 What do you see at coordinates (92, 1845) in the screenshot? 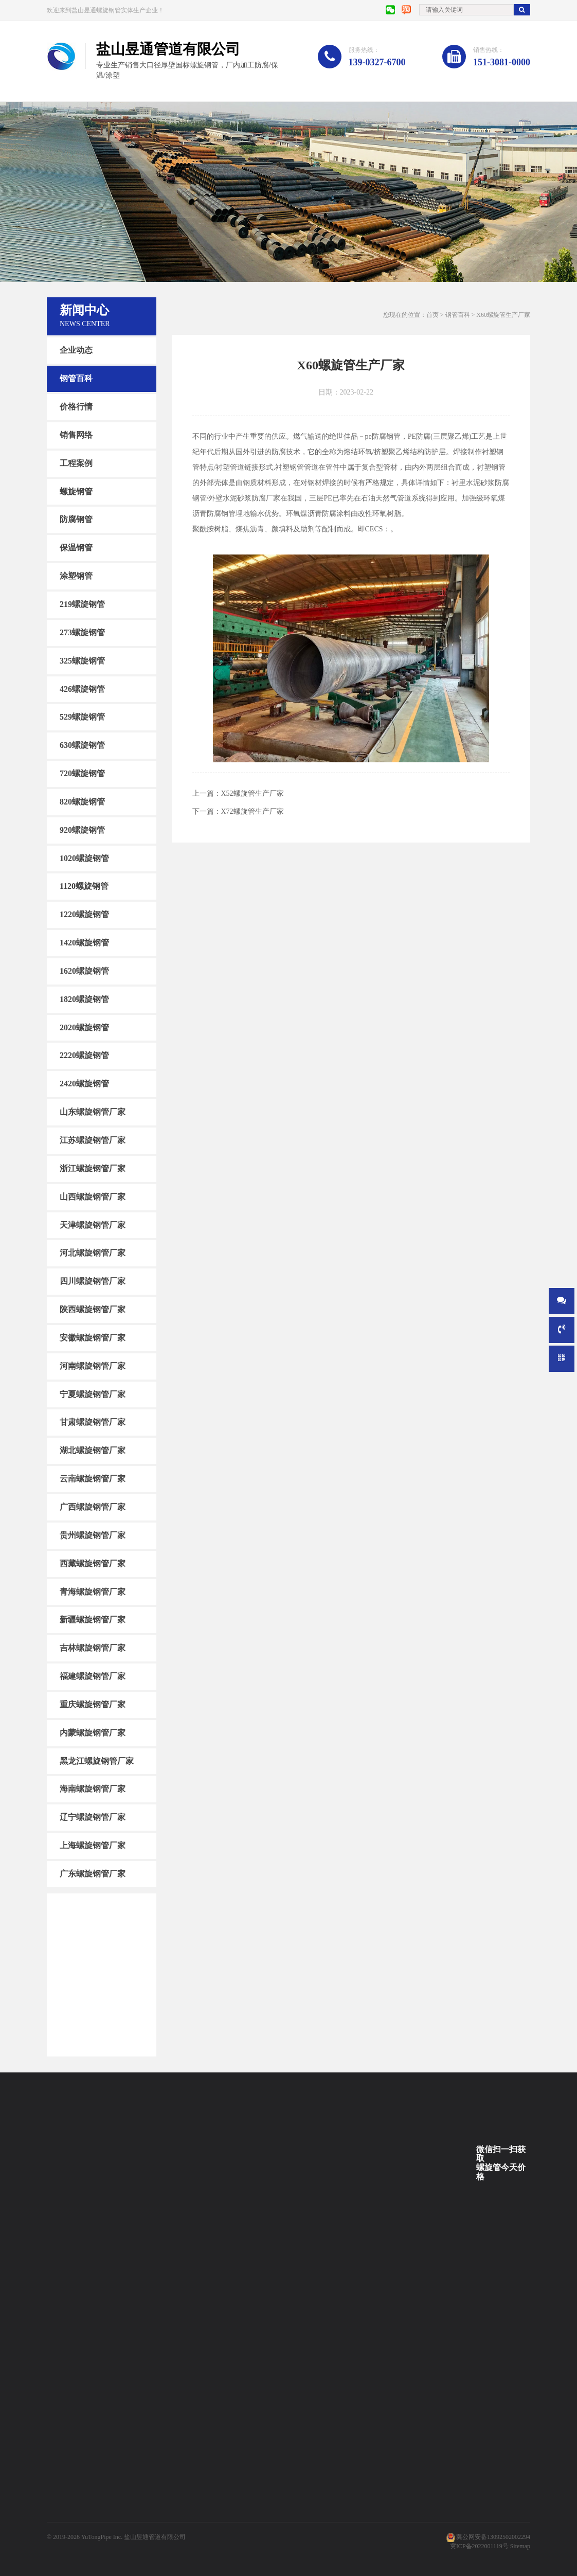
I see `上海螺旋钢管厂家` at bounding box center [92, 1845].